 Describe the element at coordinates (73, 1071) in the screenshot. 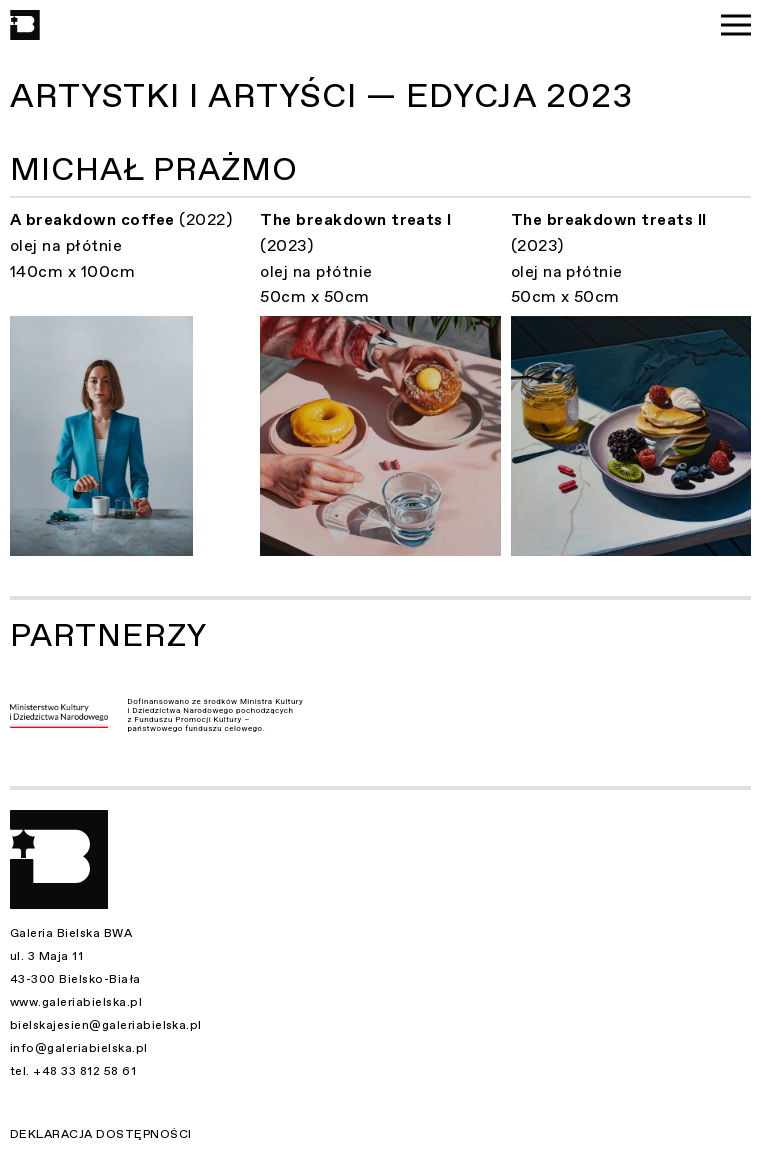

I see `tel. +48 33 812 58 61` at that location.